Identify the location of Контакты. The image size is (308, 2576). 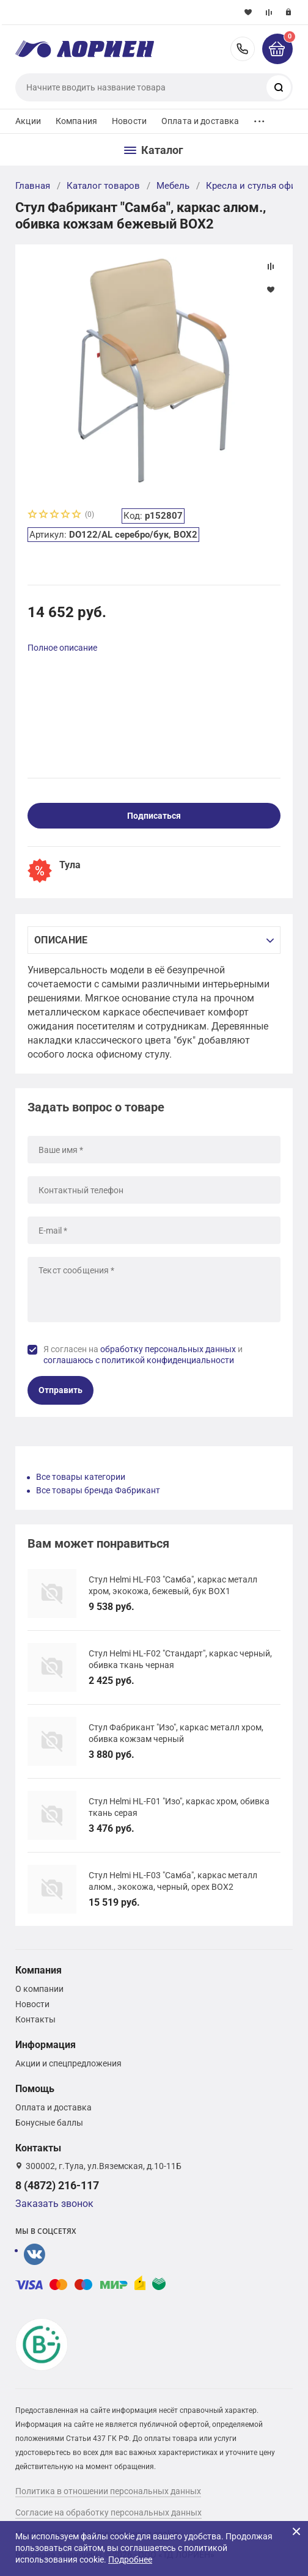
(35, 2019).